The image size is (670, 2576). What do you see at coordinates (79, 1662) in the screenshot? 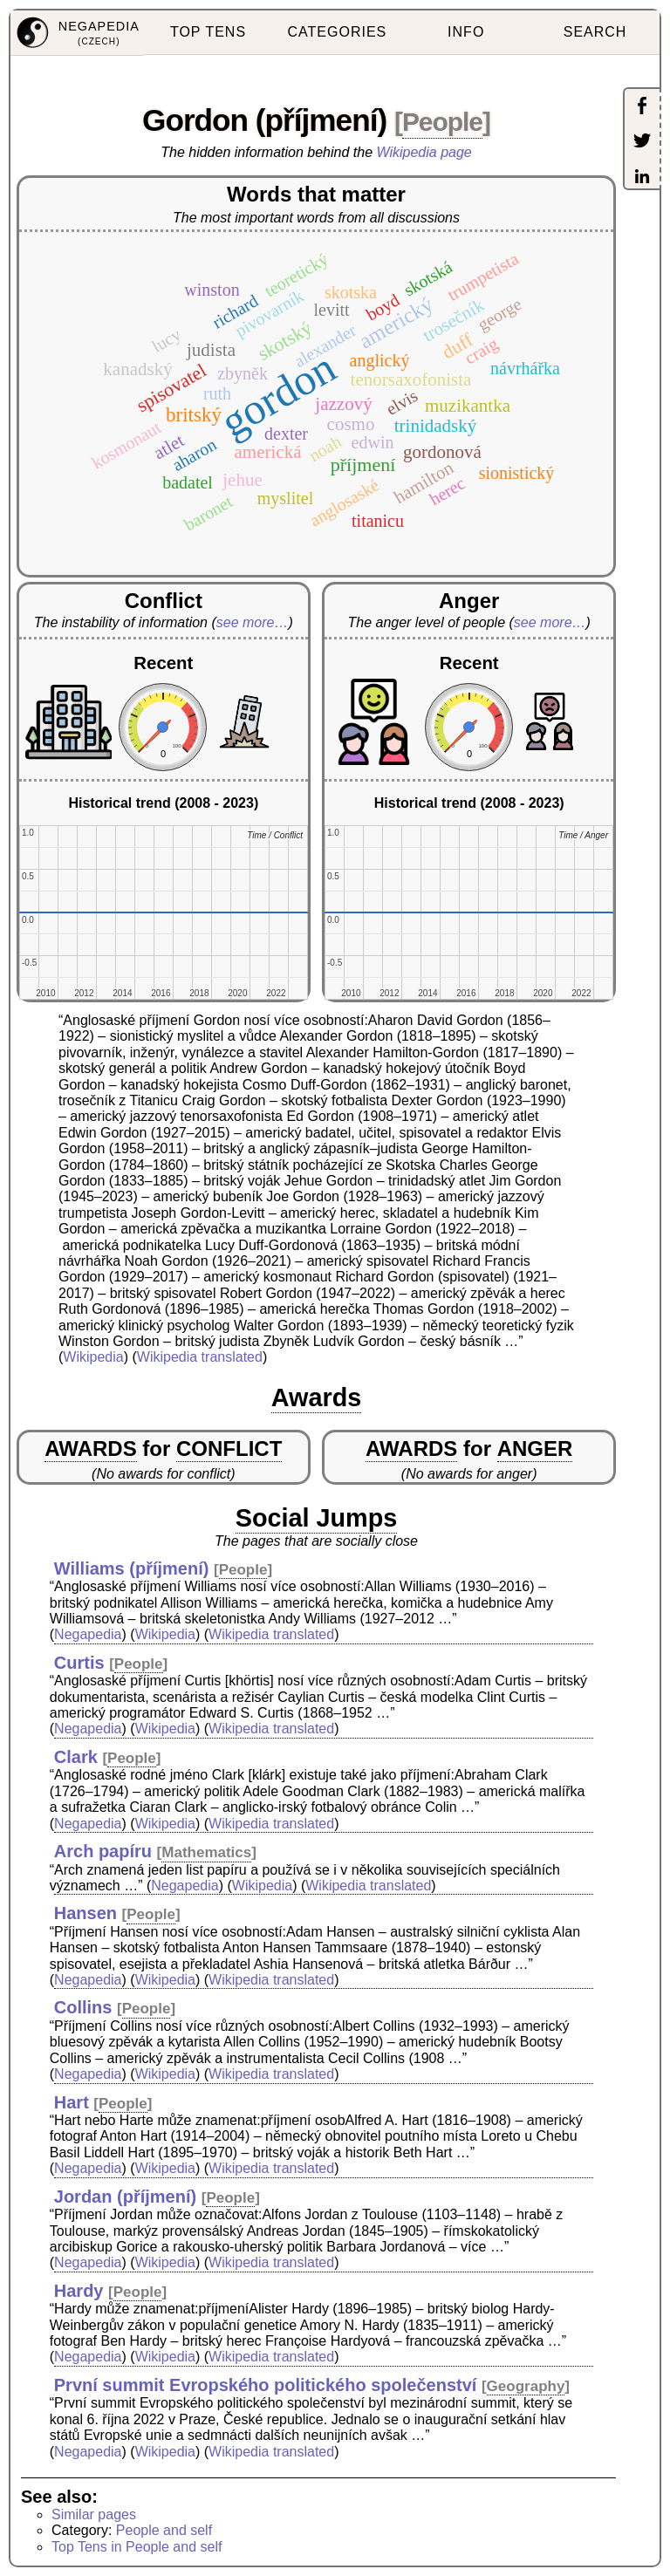
I see `Curtis` at bounding box center [79, 1662].